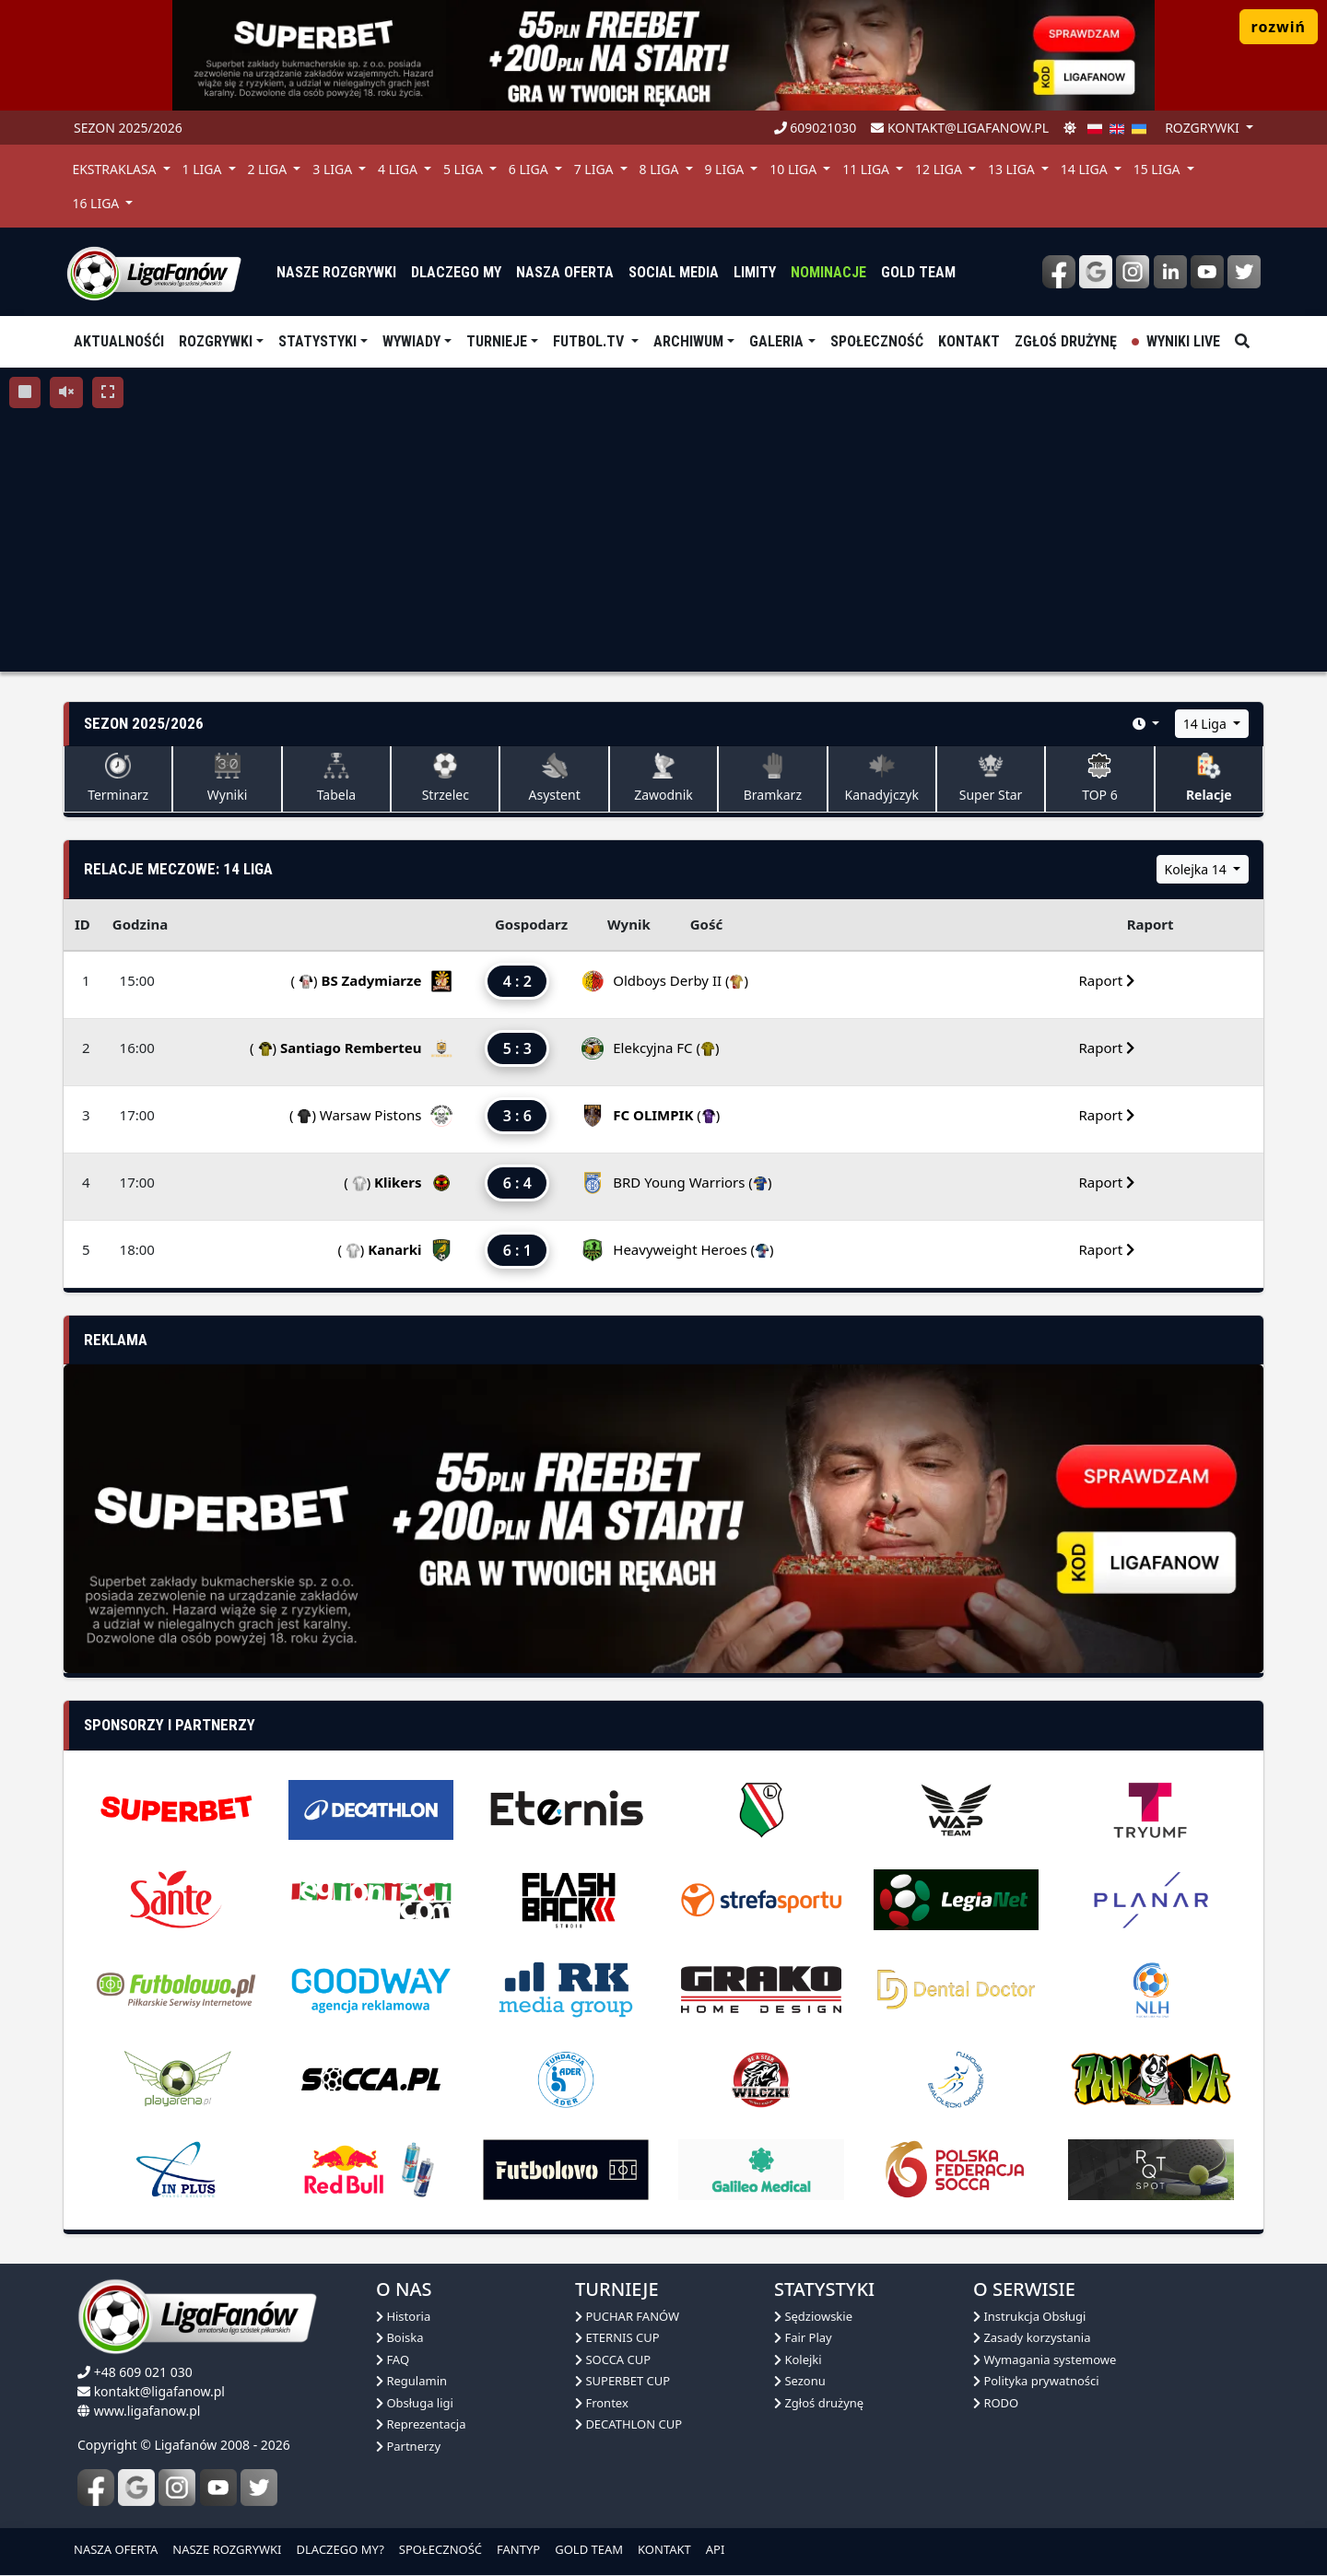 The image size is (1327, 2576). I want to click on 5 Liga, so click(465, 169).